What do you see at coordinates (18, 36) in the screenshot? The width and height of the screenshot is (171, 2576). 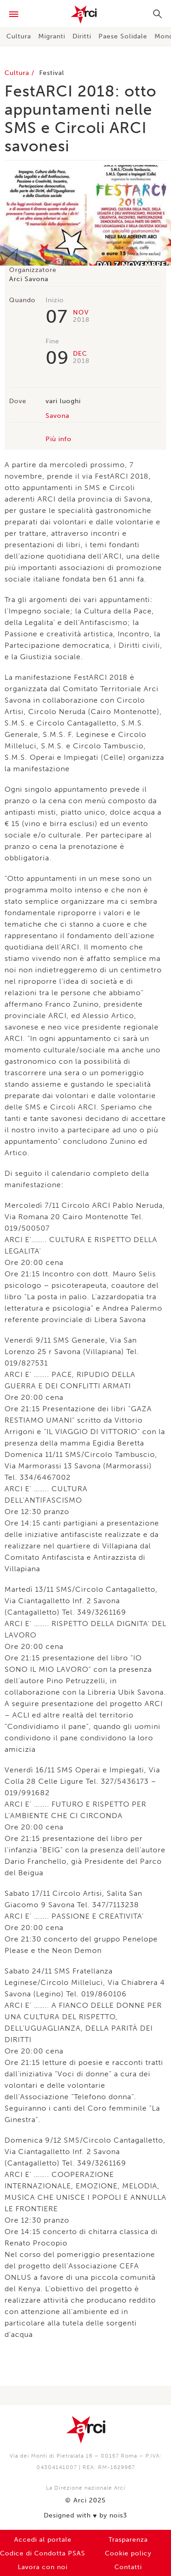 I see `Cultura` at bounding box center [18, 36].